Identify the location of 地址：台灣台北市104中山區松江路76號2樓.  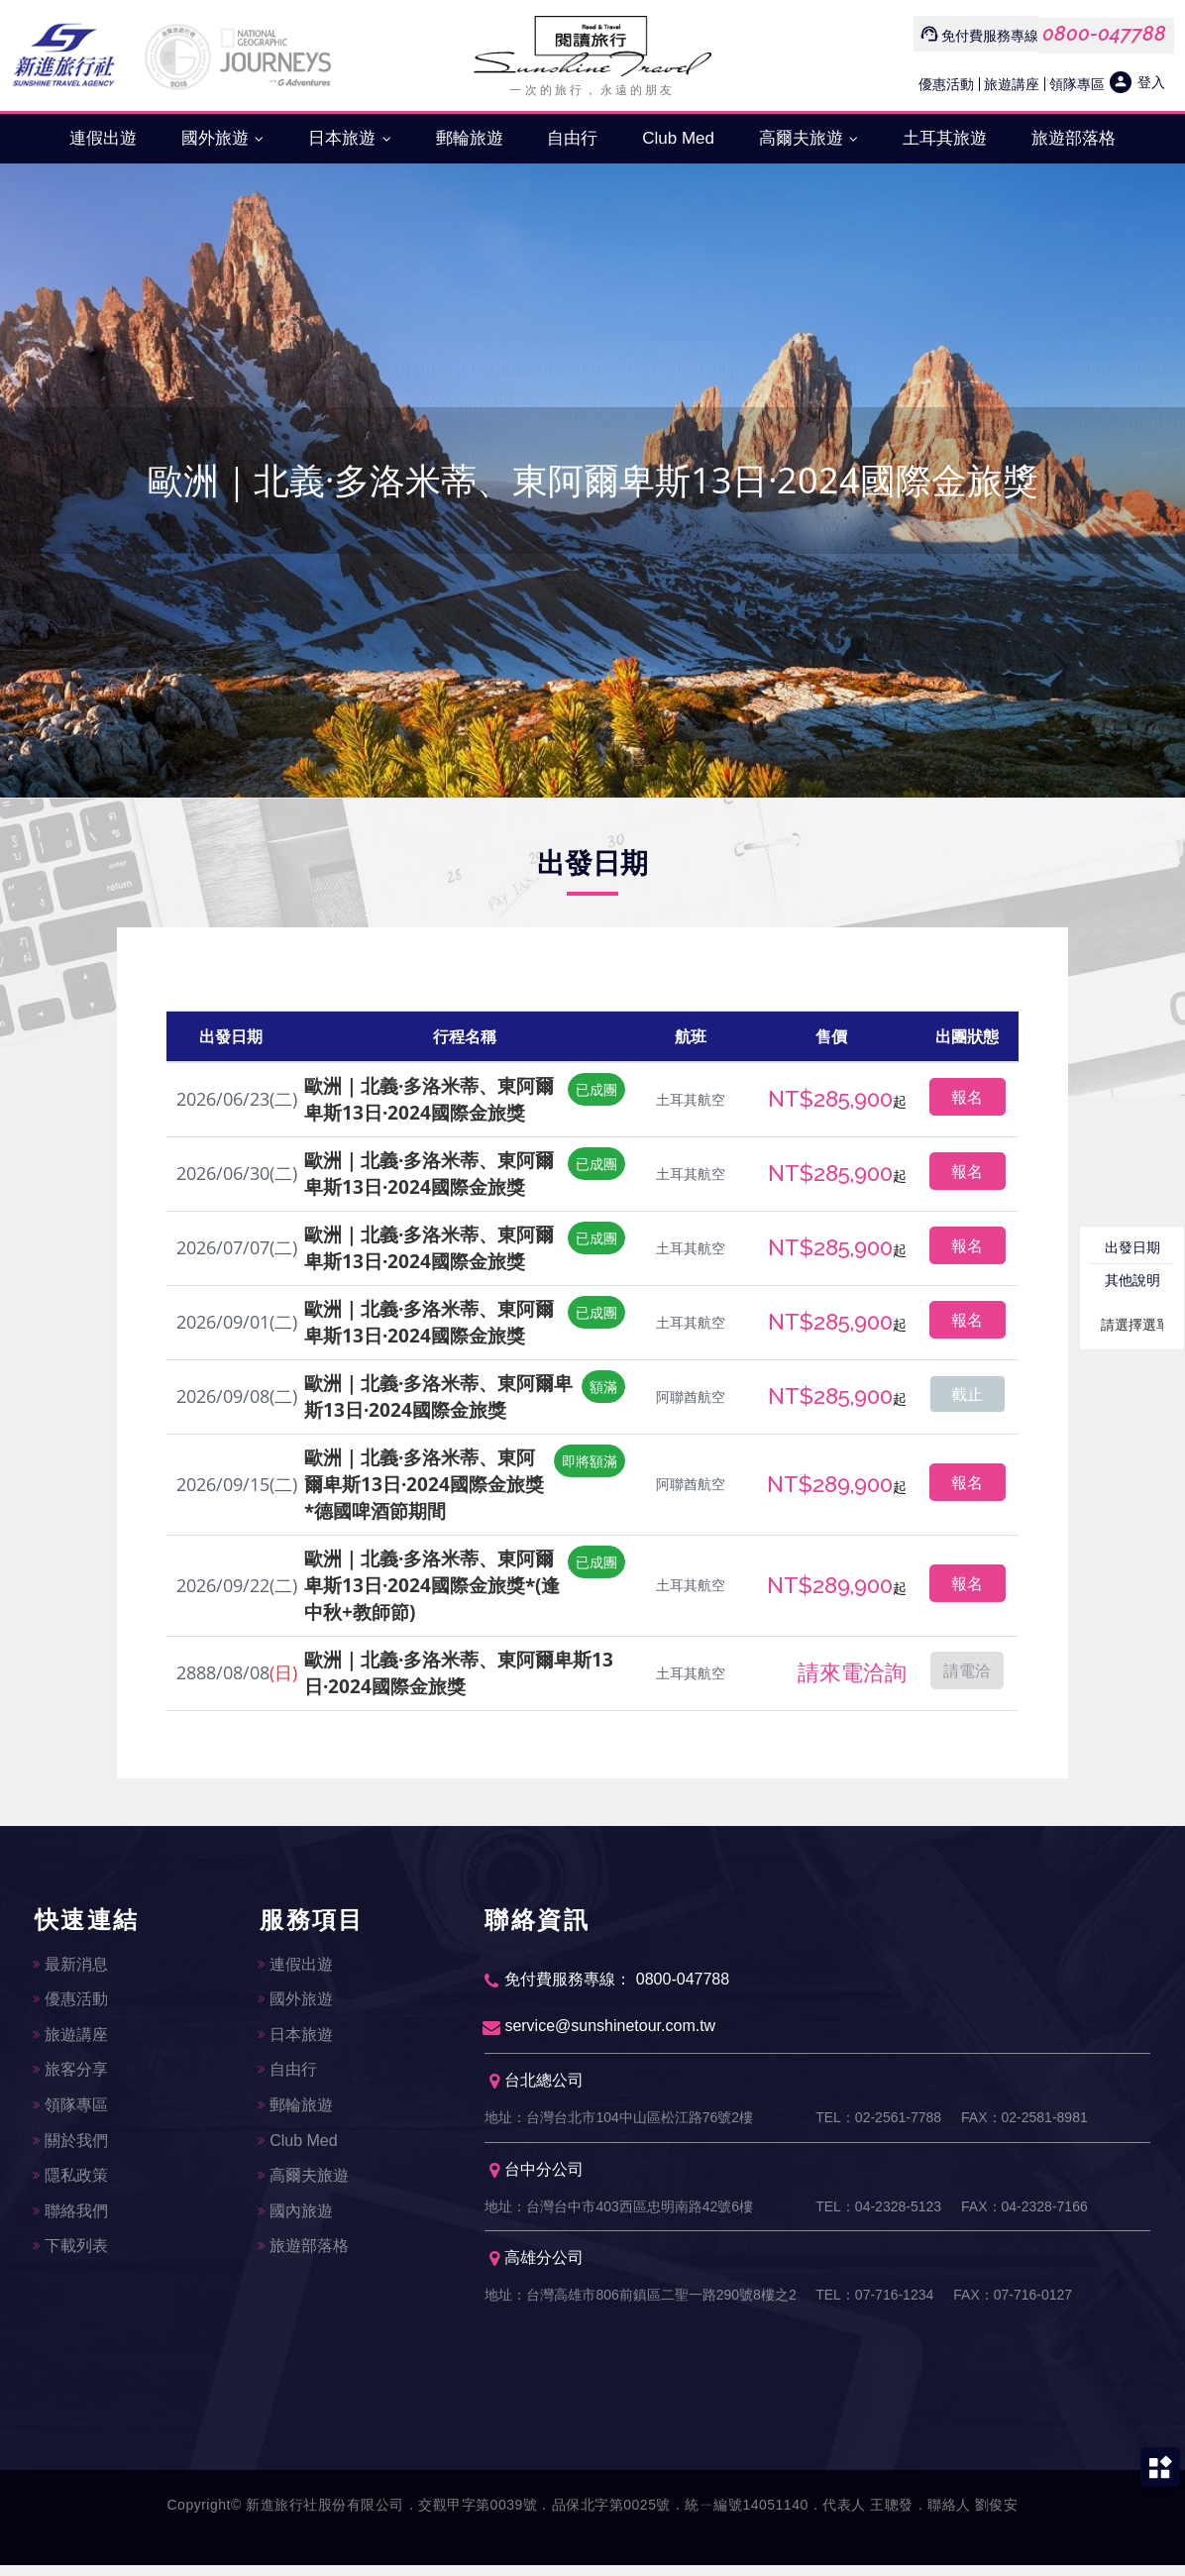
(619, 2122).